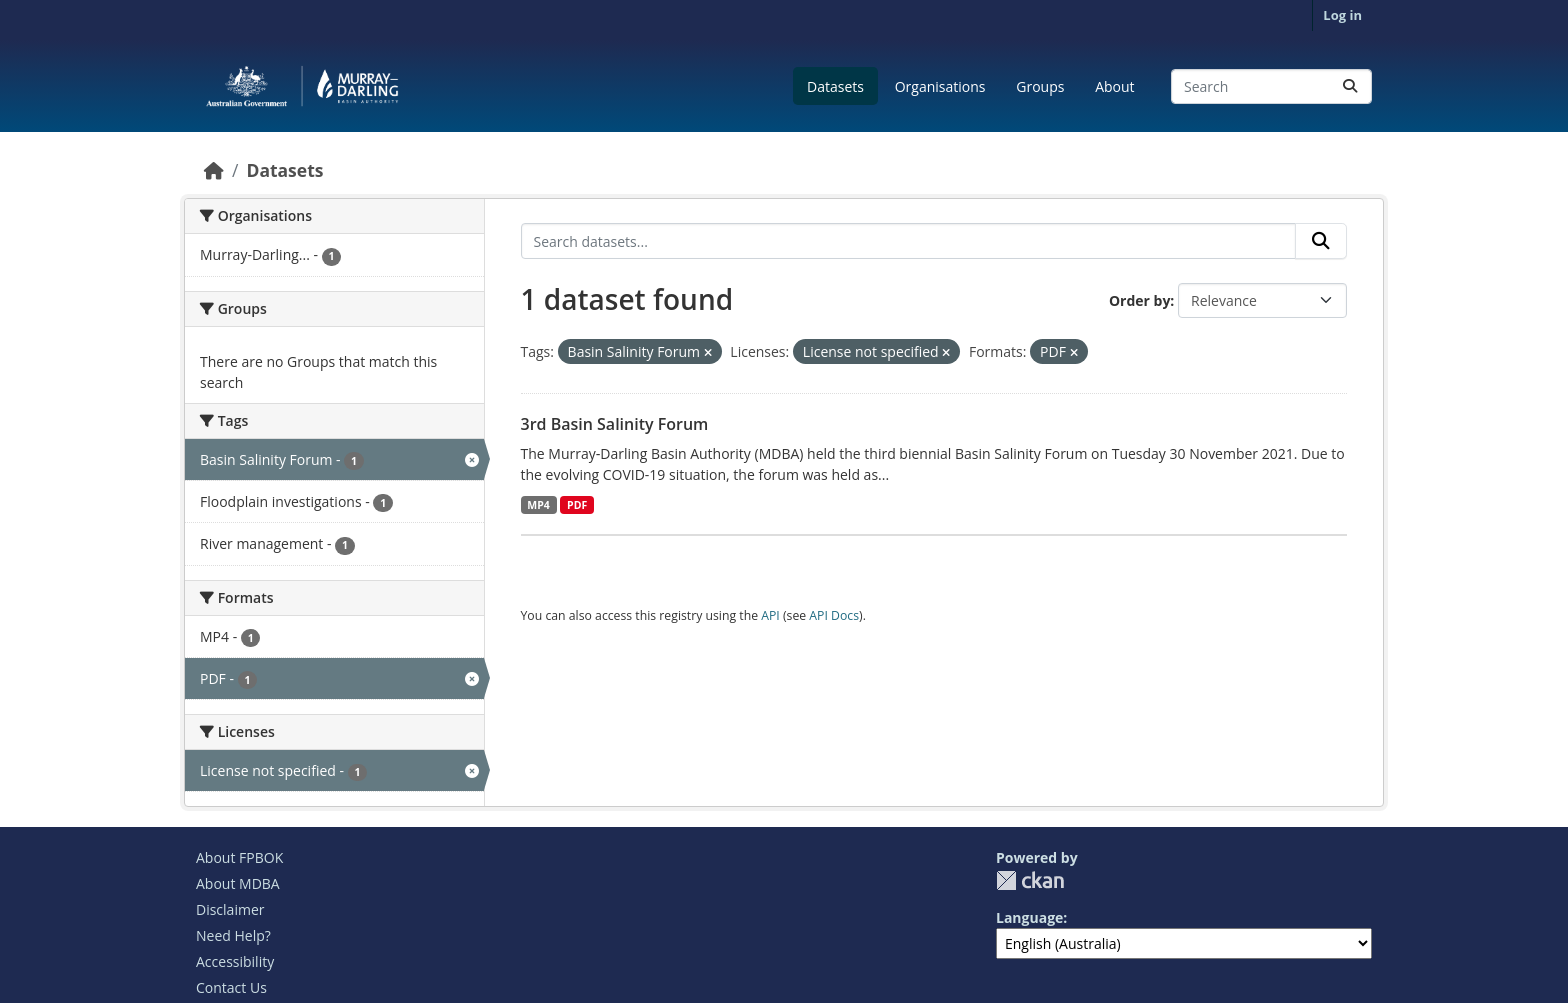 This screenshot has height=1003, width=1568. I want to click on Organisations, so click(940, 86).